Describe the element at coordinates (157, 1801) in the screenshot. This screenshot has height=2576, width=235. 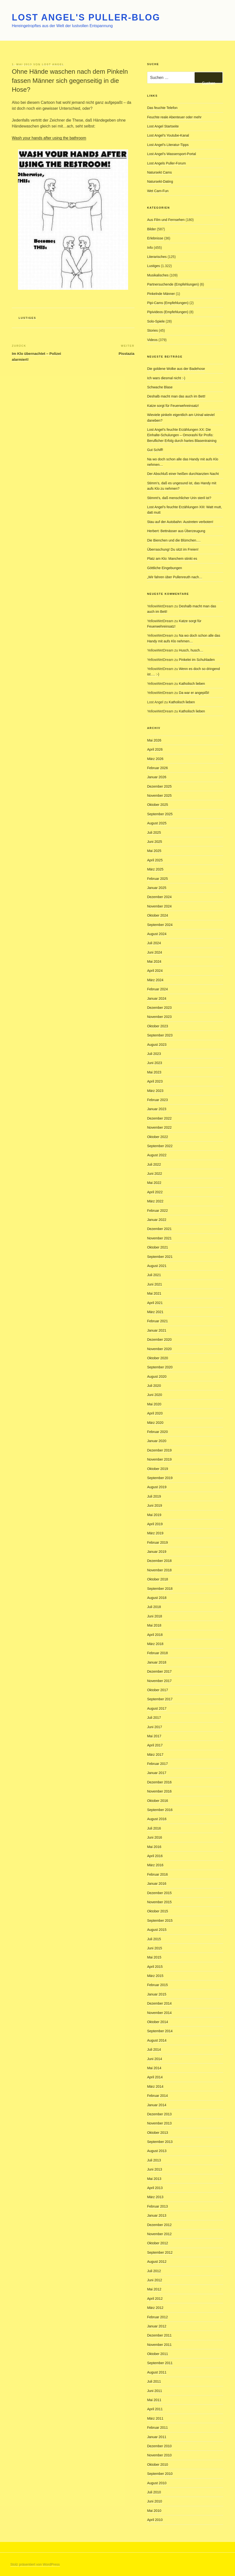
I see `Oktober 2016` at that location.